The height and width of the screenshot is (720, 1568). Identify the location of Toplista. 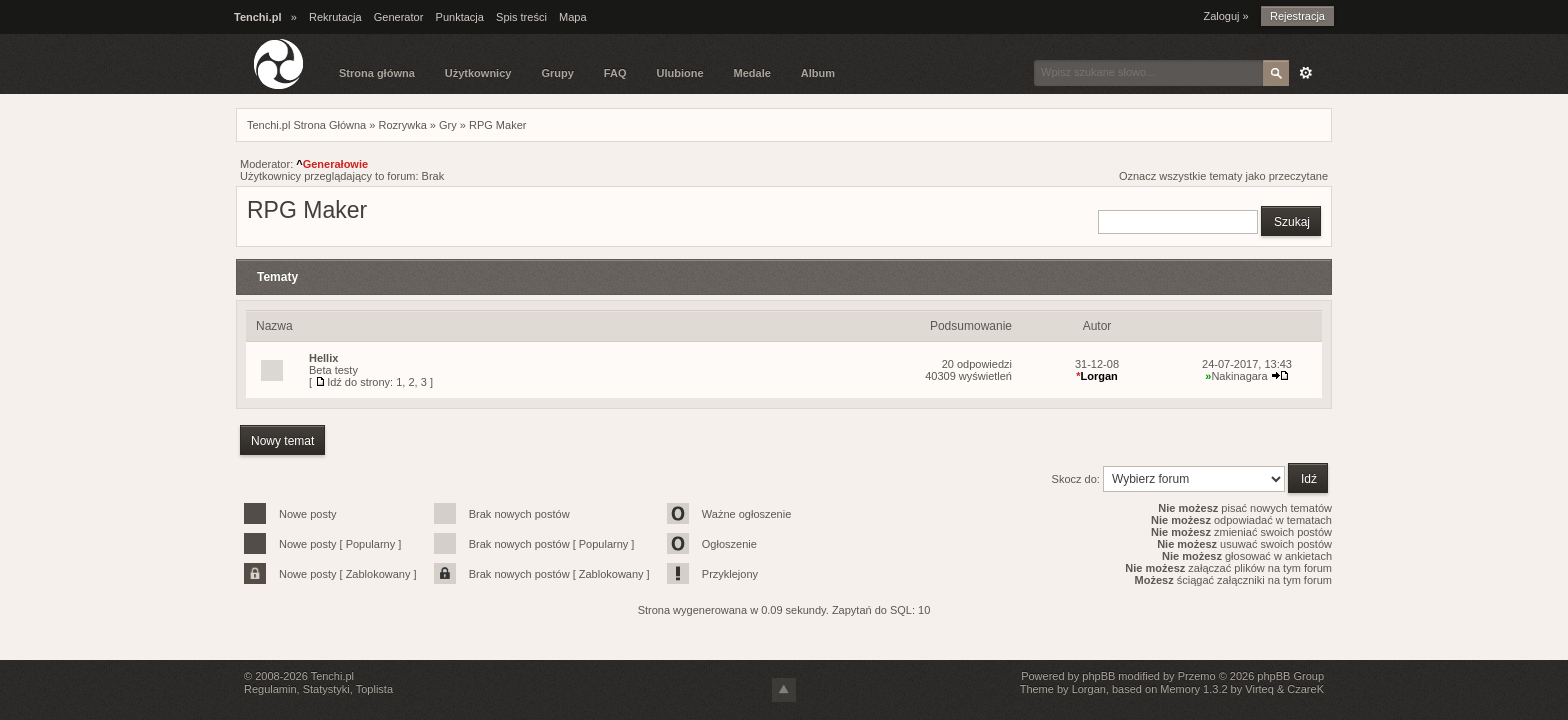
(374, 689).